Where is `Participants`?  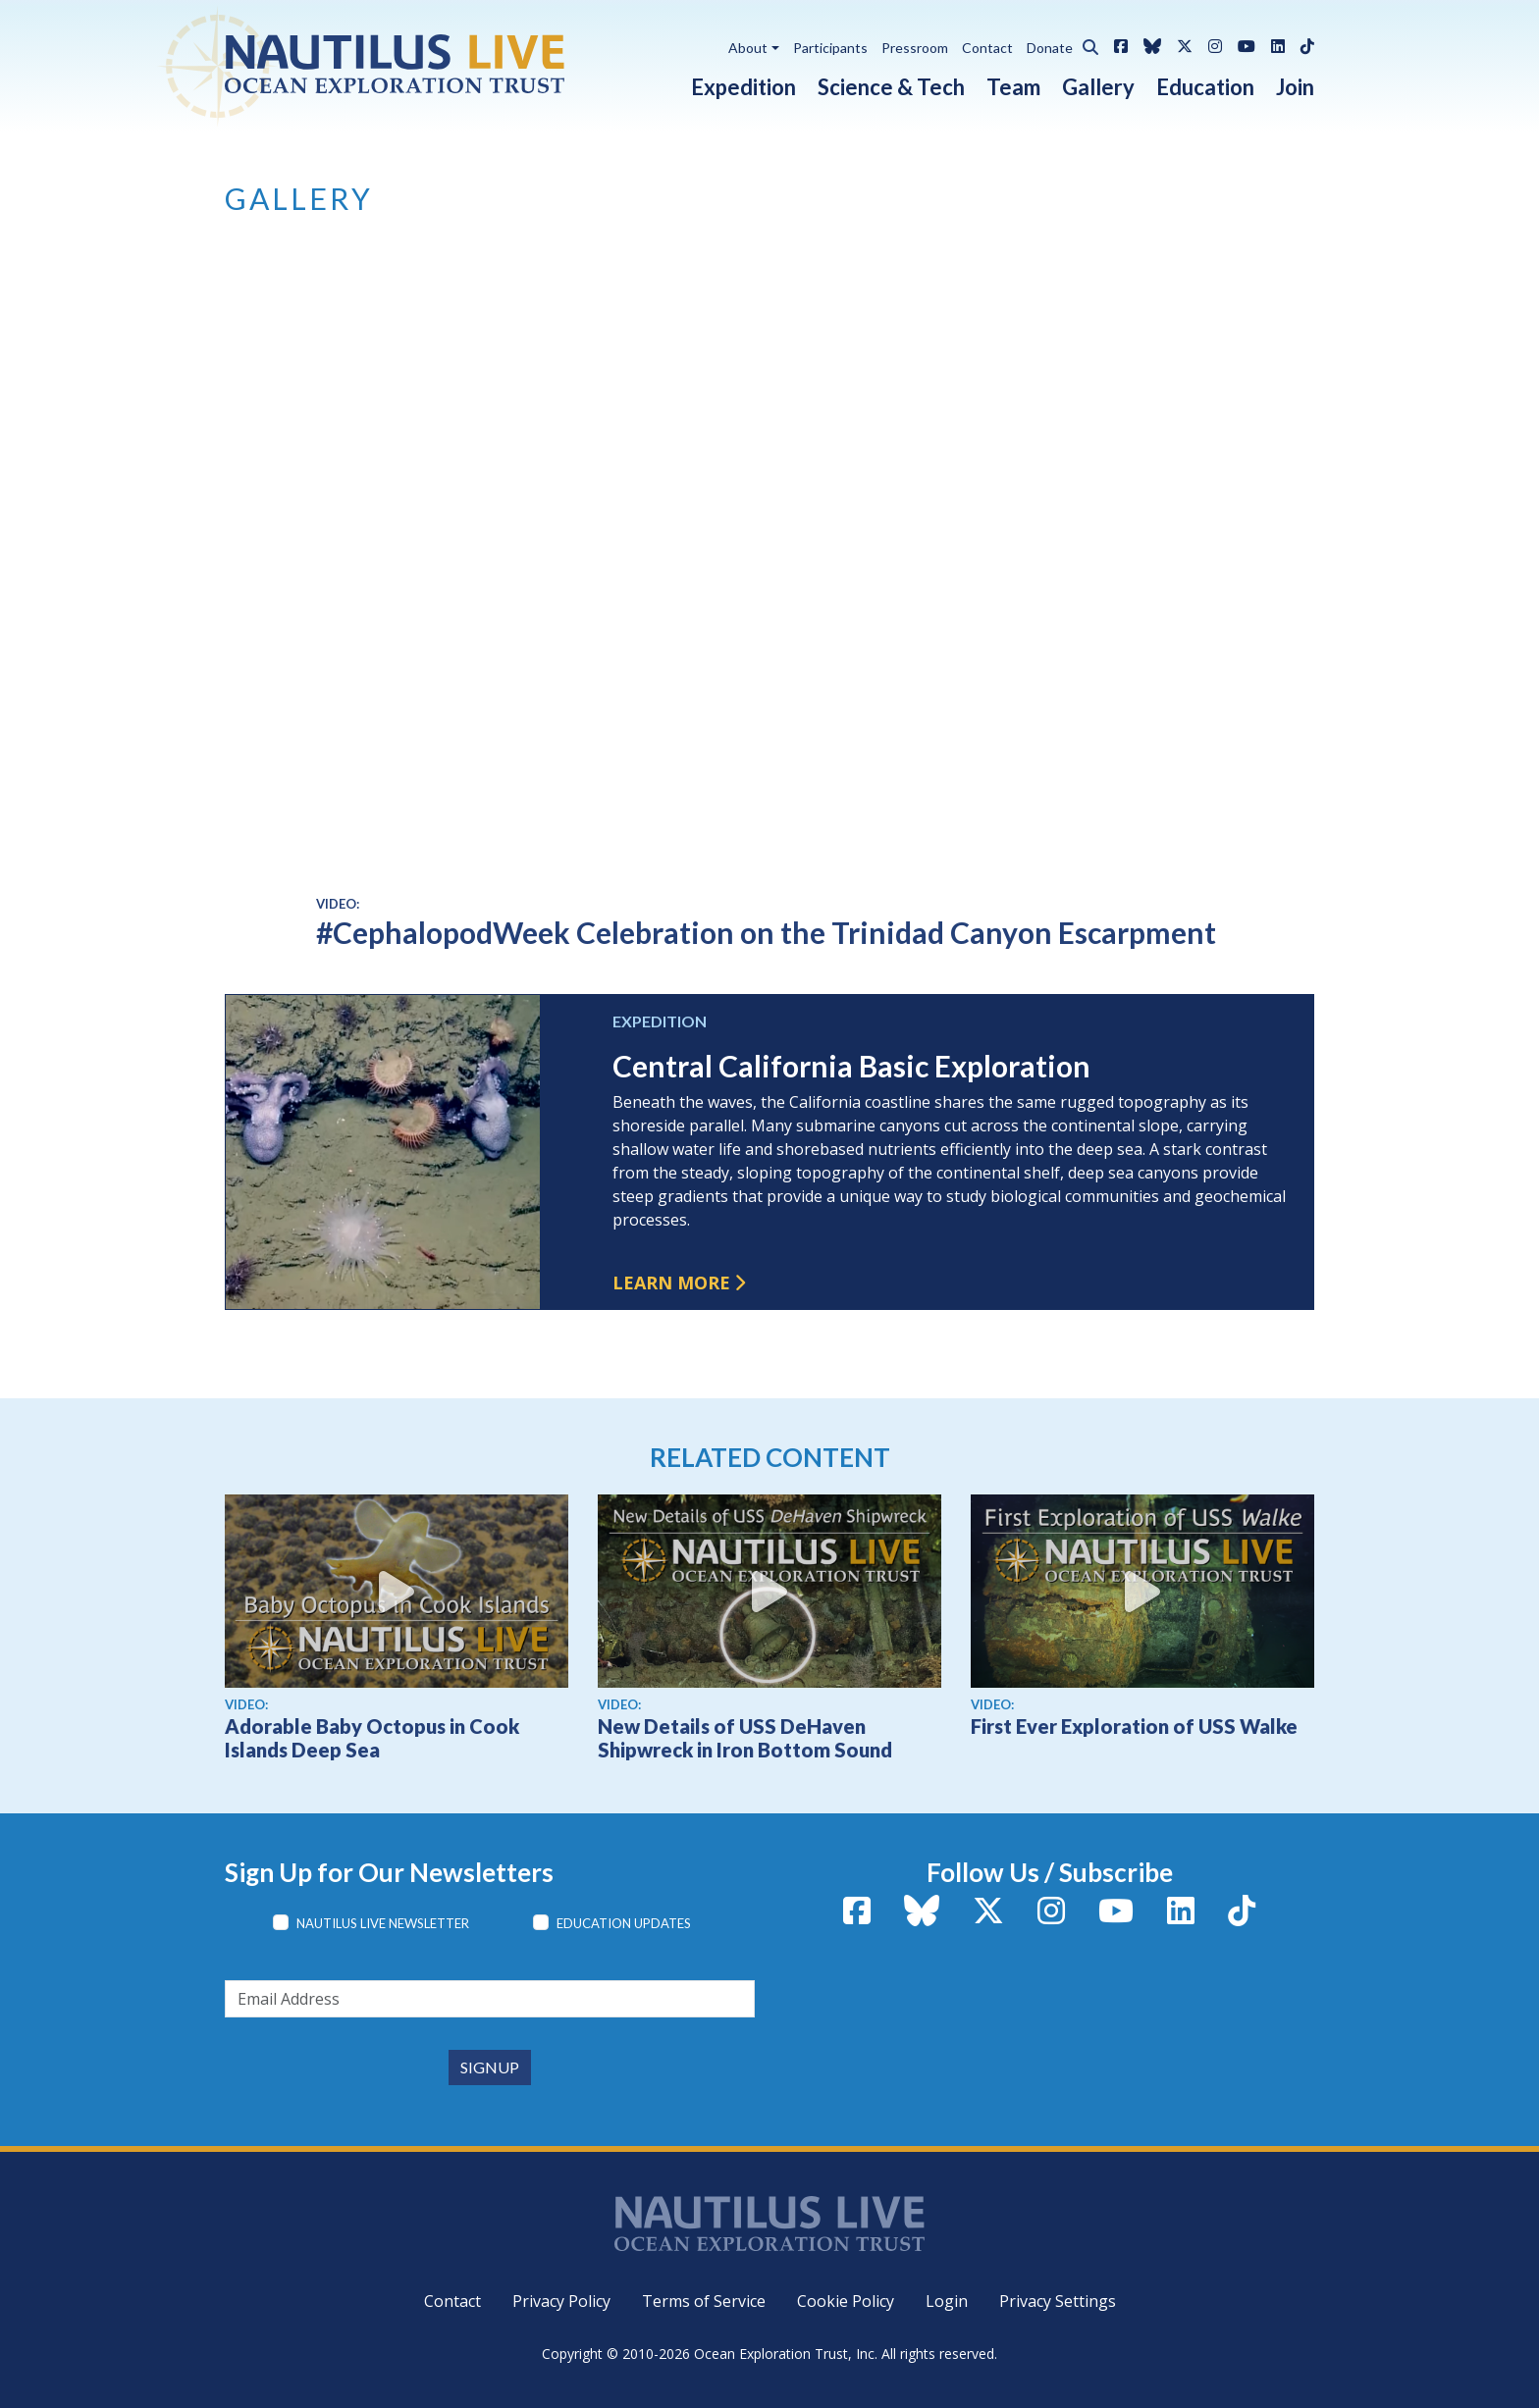
Participants is located at coordinates (830, 47).